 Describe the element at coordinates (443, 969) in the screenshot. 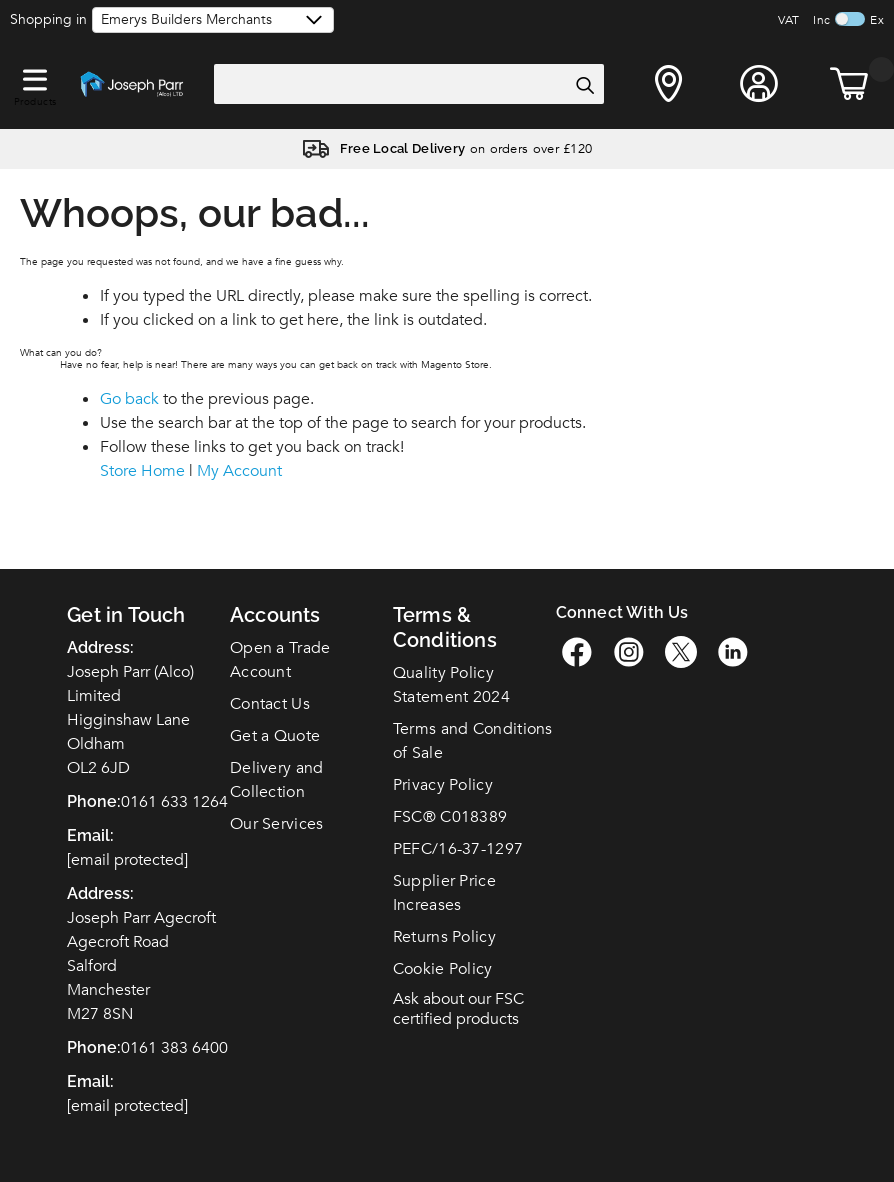

I see `Cookie Policy` at that location.